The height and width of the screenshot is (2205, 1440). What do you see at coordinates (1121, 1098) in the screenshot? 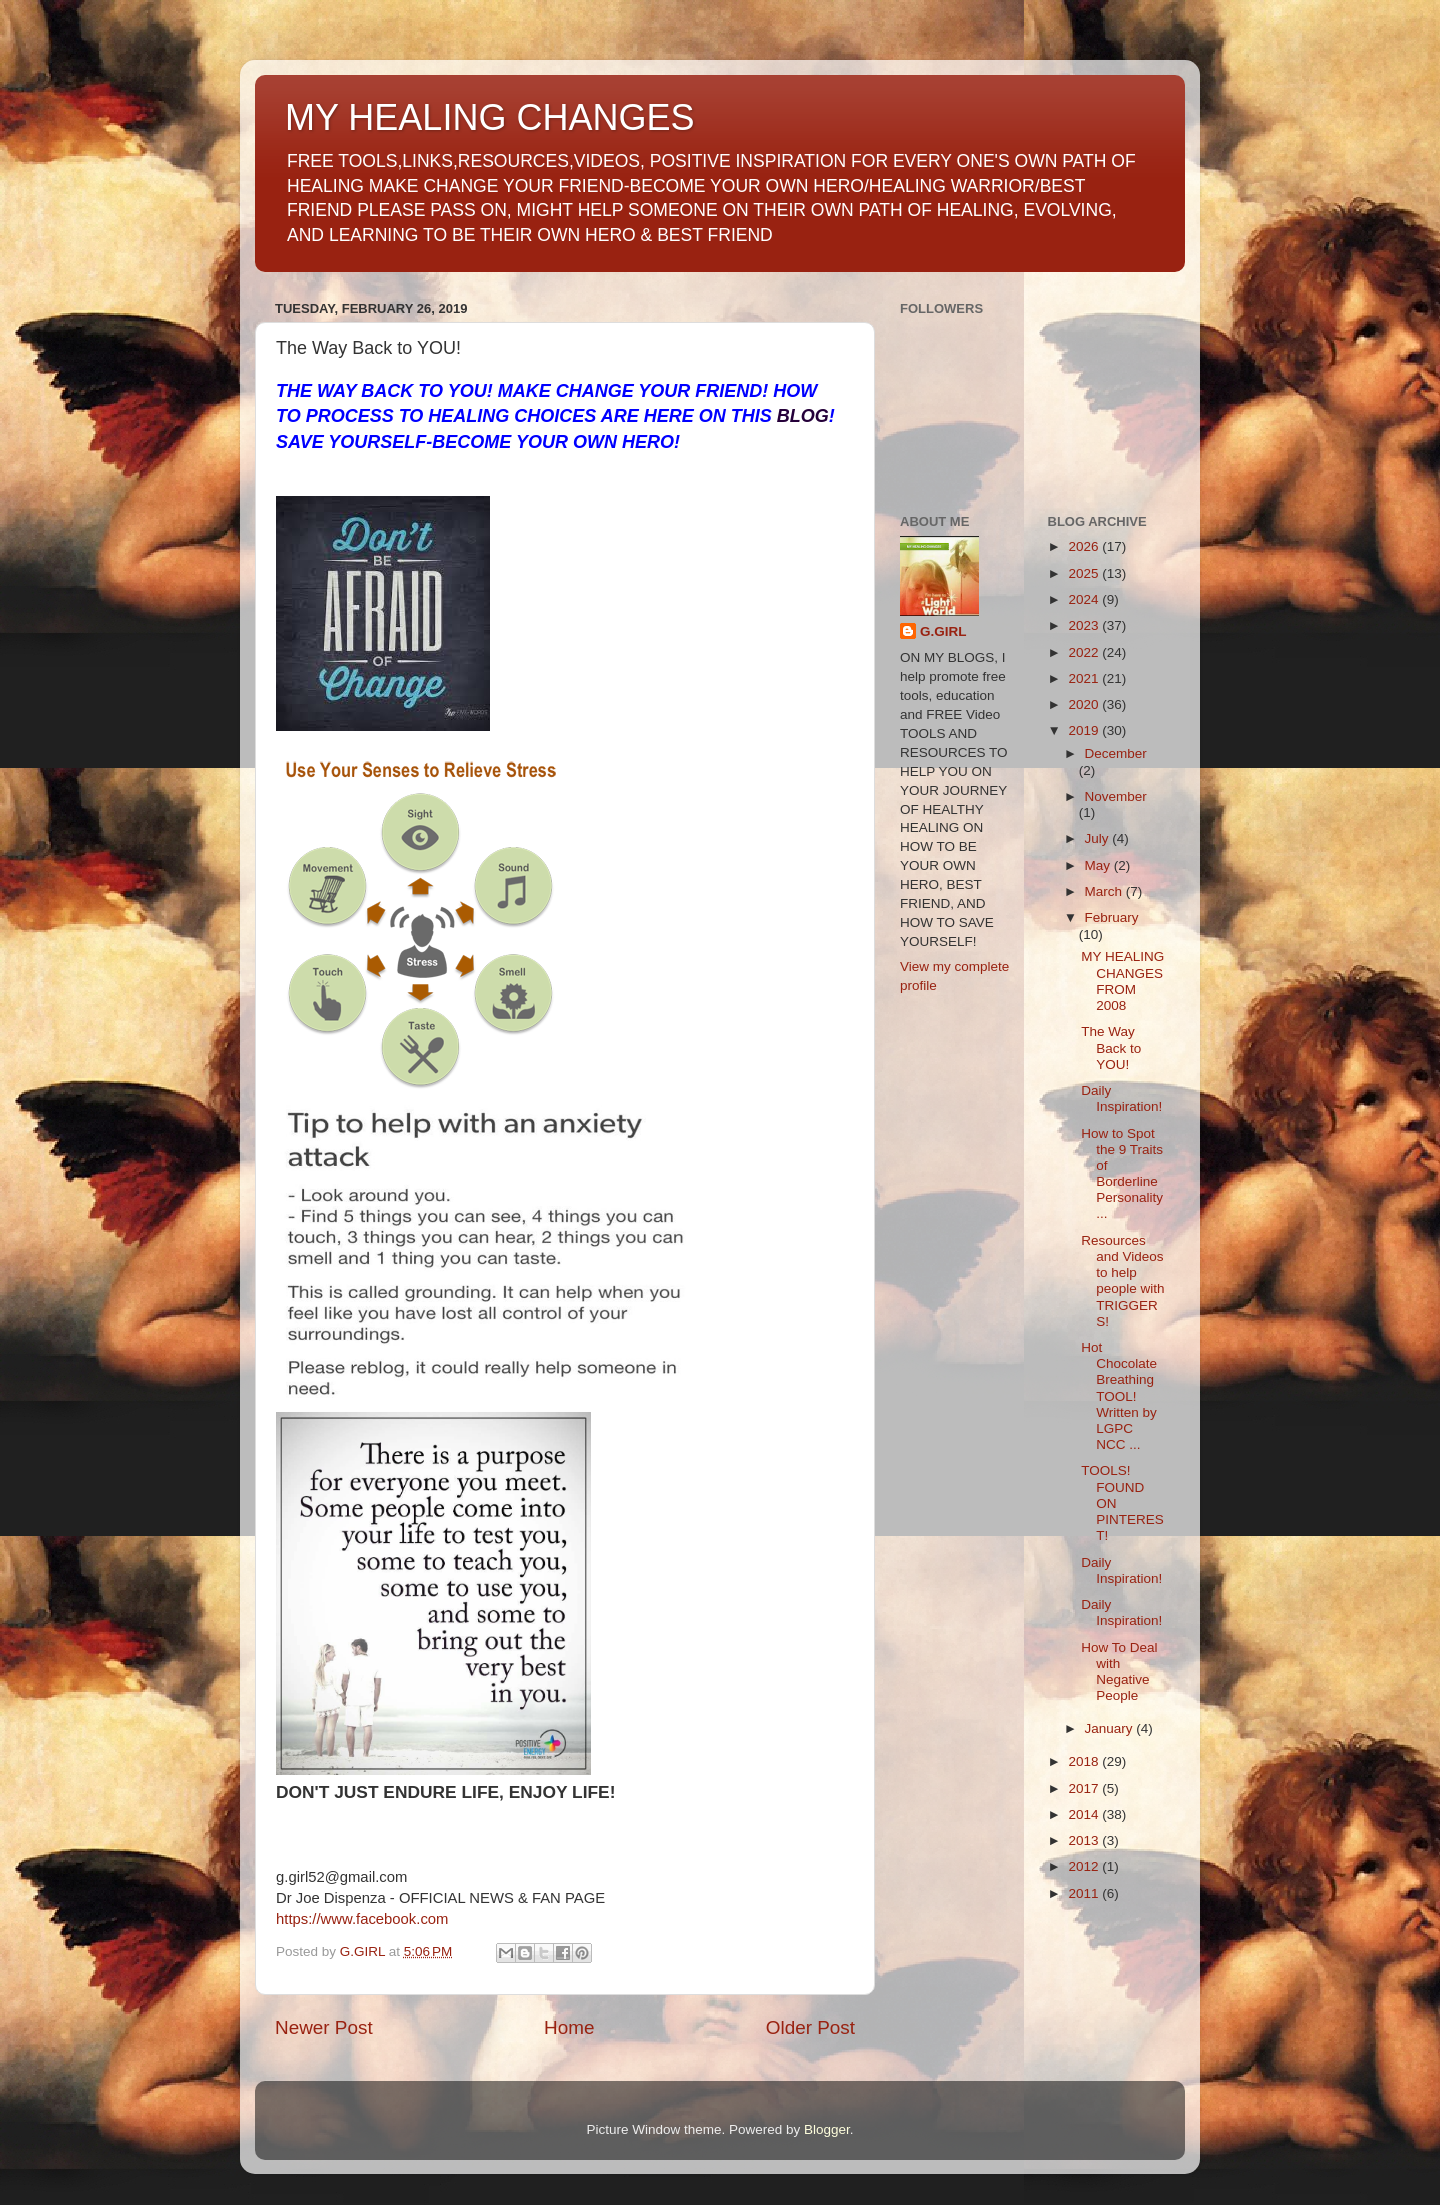
I see `Daily Inspiration!` at bounding box center [1121, 1098].